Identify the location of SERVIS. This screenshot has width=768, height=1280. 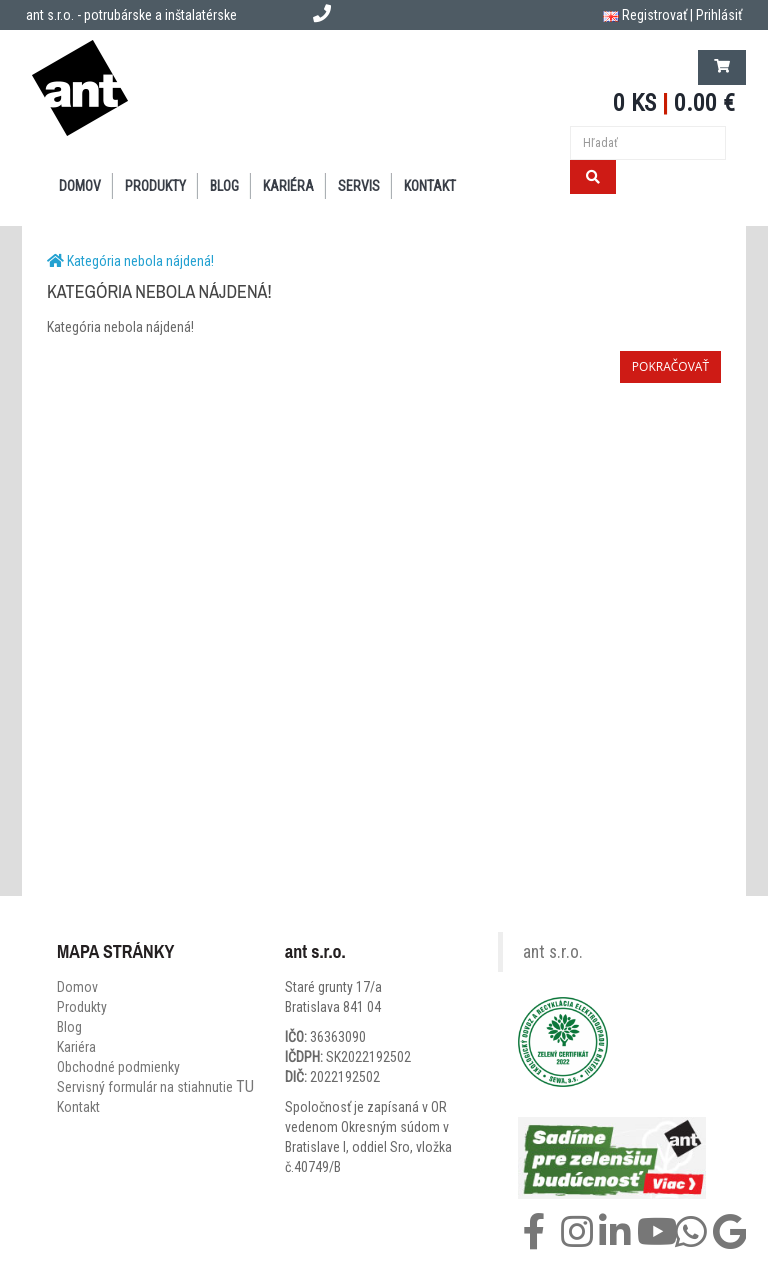
(359, 186).